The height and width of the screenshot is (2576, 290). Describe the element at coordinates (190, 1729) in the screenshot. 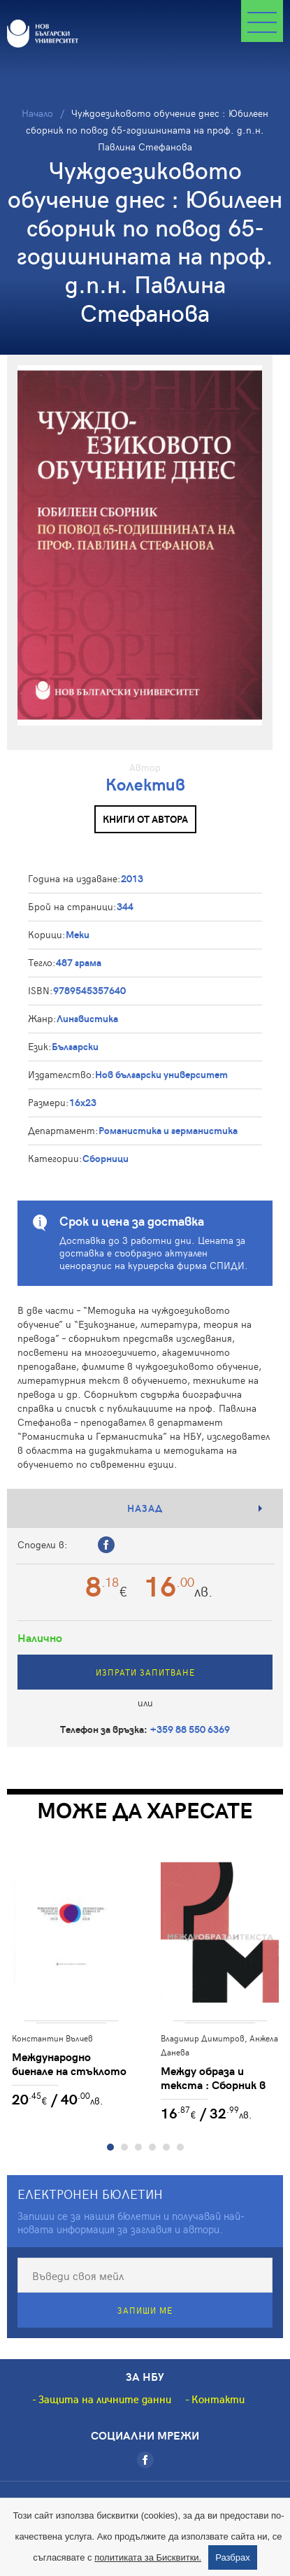

I see `+359 88 550 6369` at that location.